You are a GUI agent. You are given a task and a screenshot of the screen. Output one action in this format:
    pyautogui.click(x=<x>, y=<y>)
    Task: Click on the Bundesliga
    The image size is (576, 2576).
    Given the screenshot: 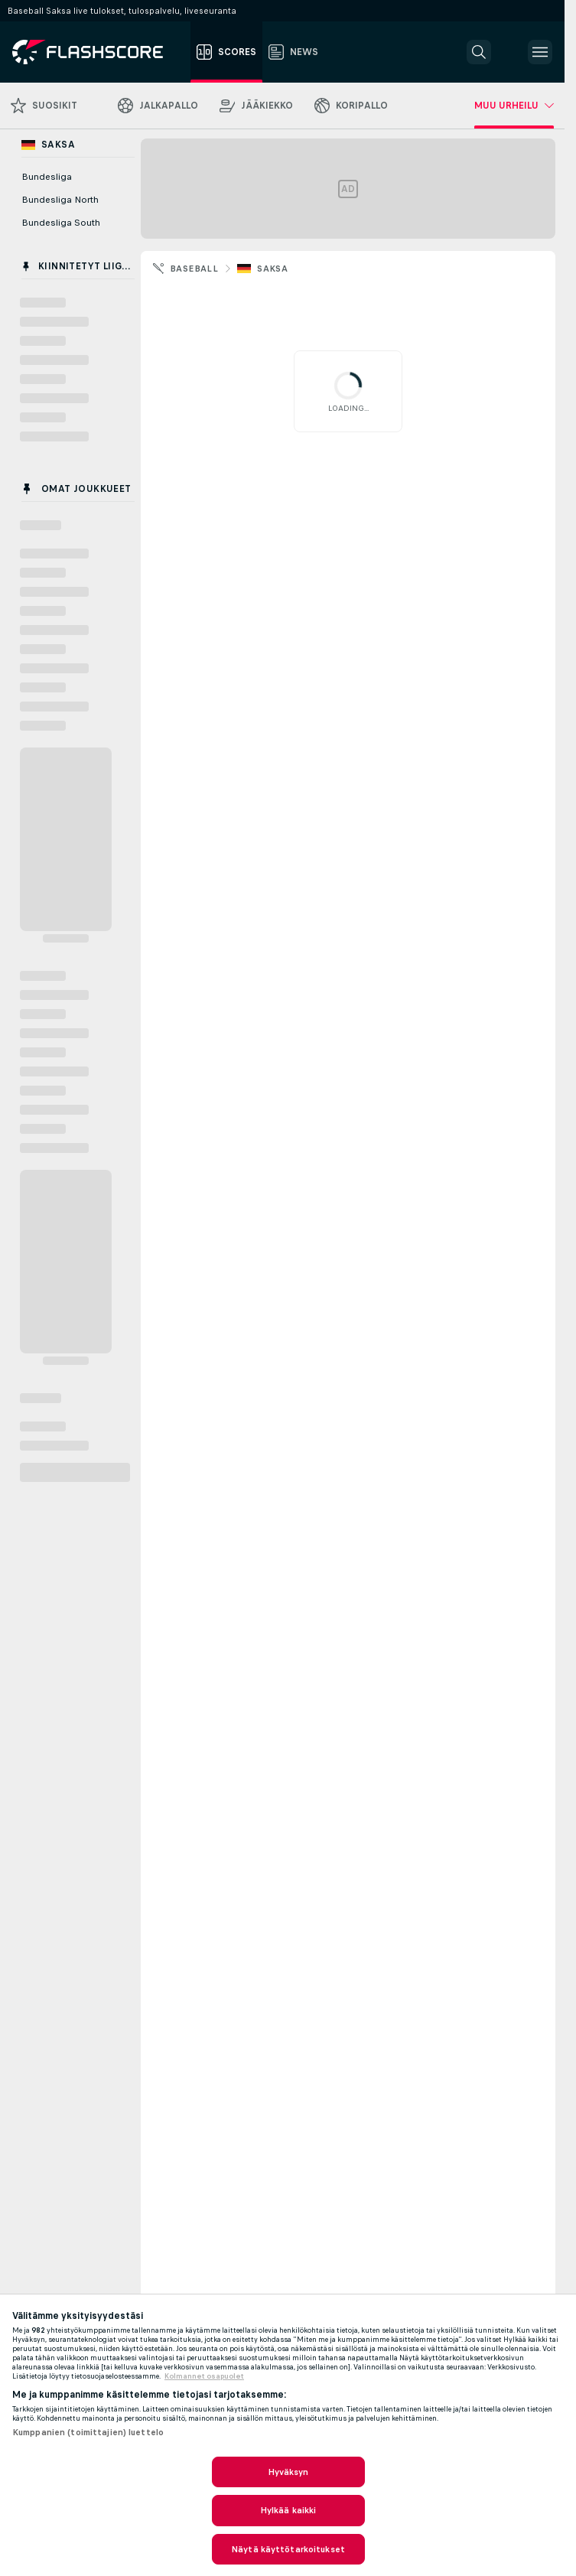 What is the action you would take?
    pyautogui.click(x=46, y=177)
    